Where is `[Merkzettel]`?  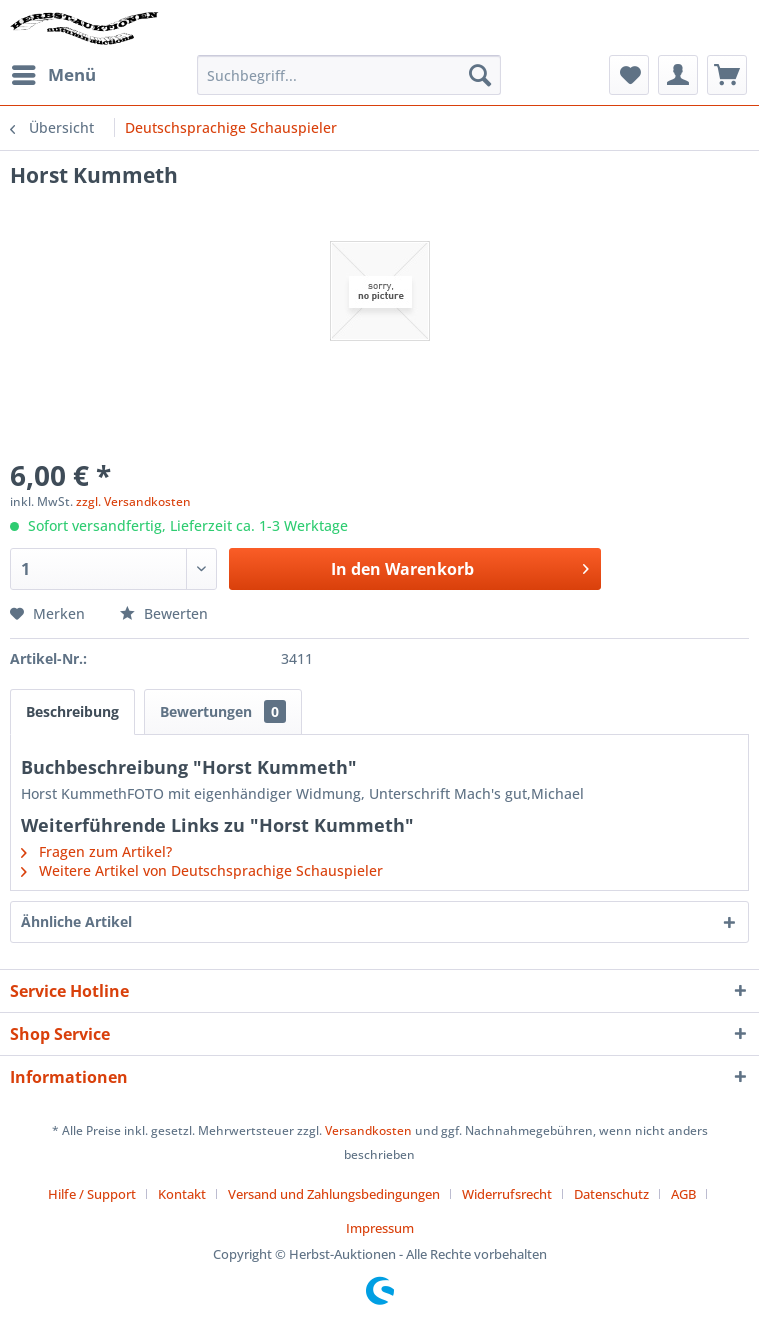
[Merkzettel] is located at coordinates (629, 75).